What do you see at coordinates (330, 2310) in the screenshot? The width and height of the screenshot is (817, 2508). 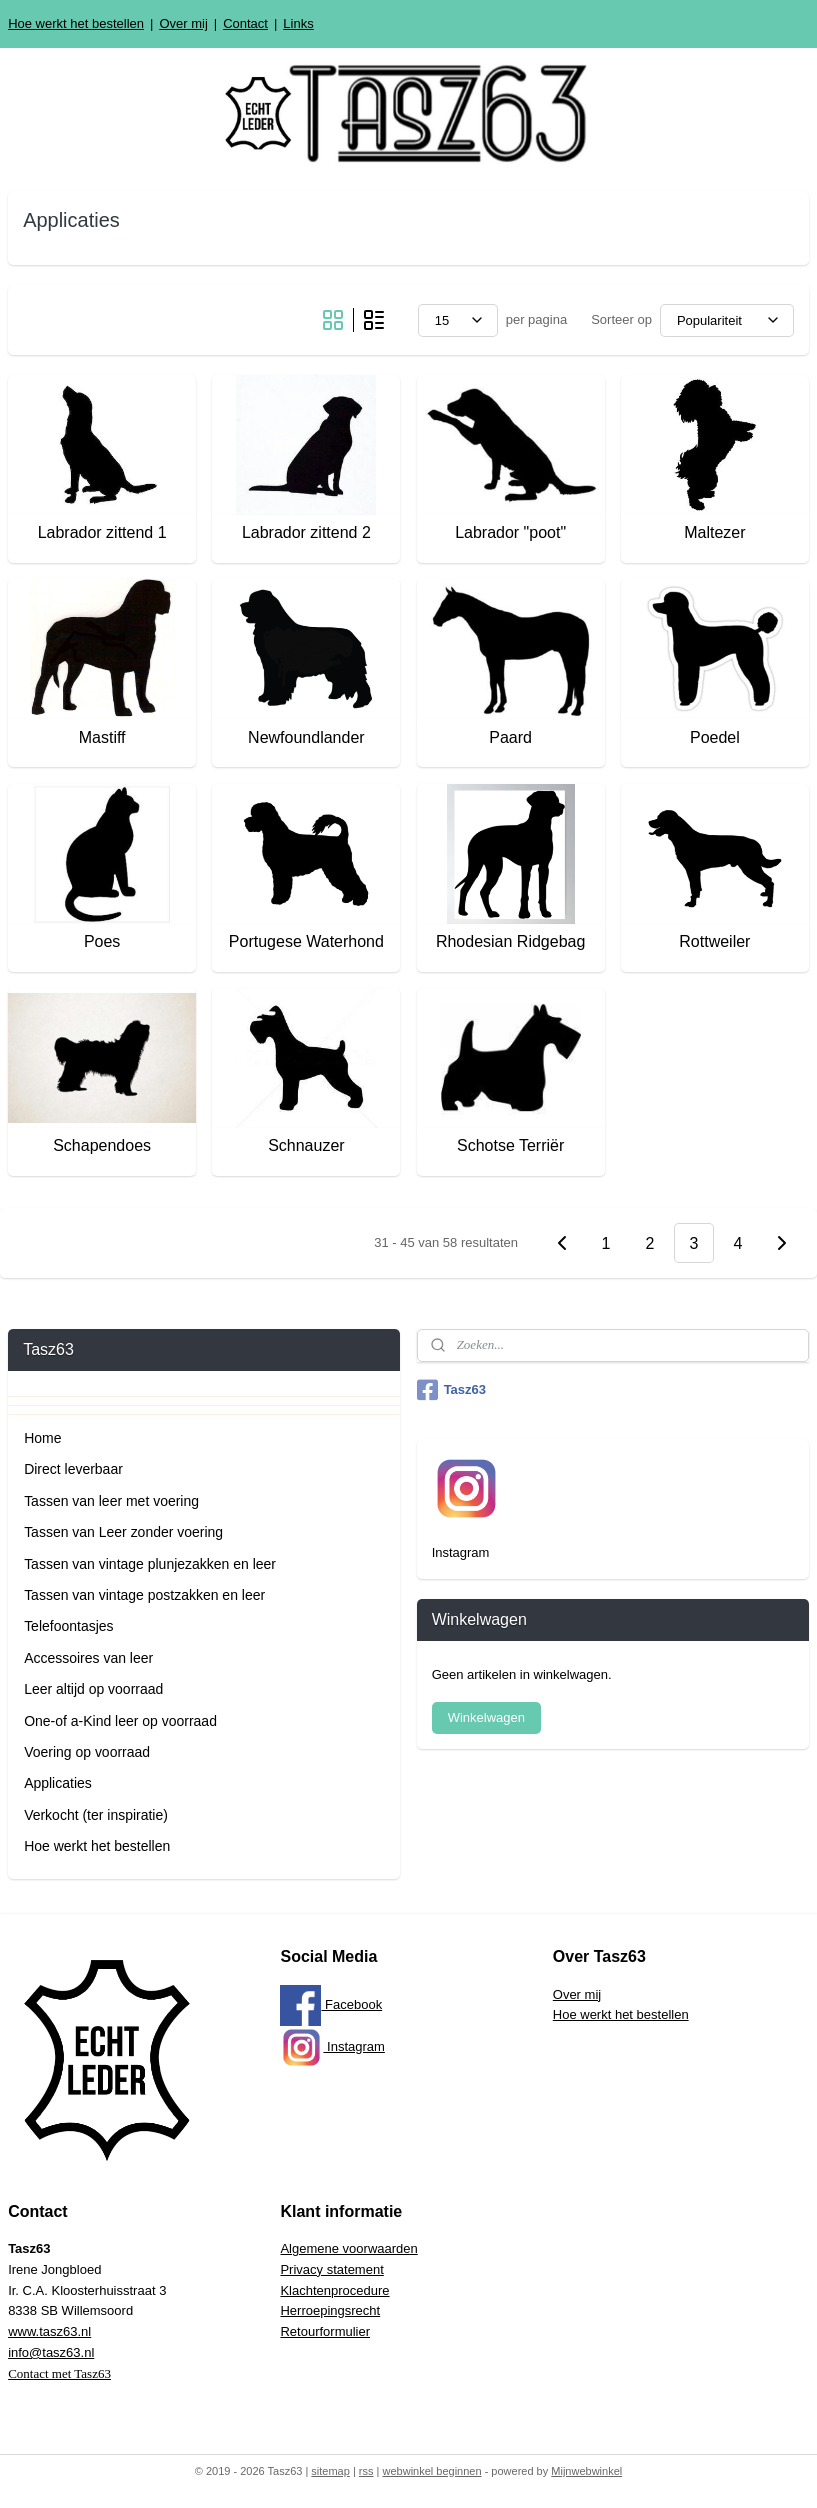 I see `Herroepingsrecht` at bounding box center [330, 2310].